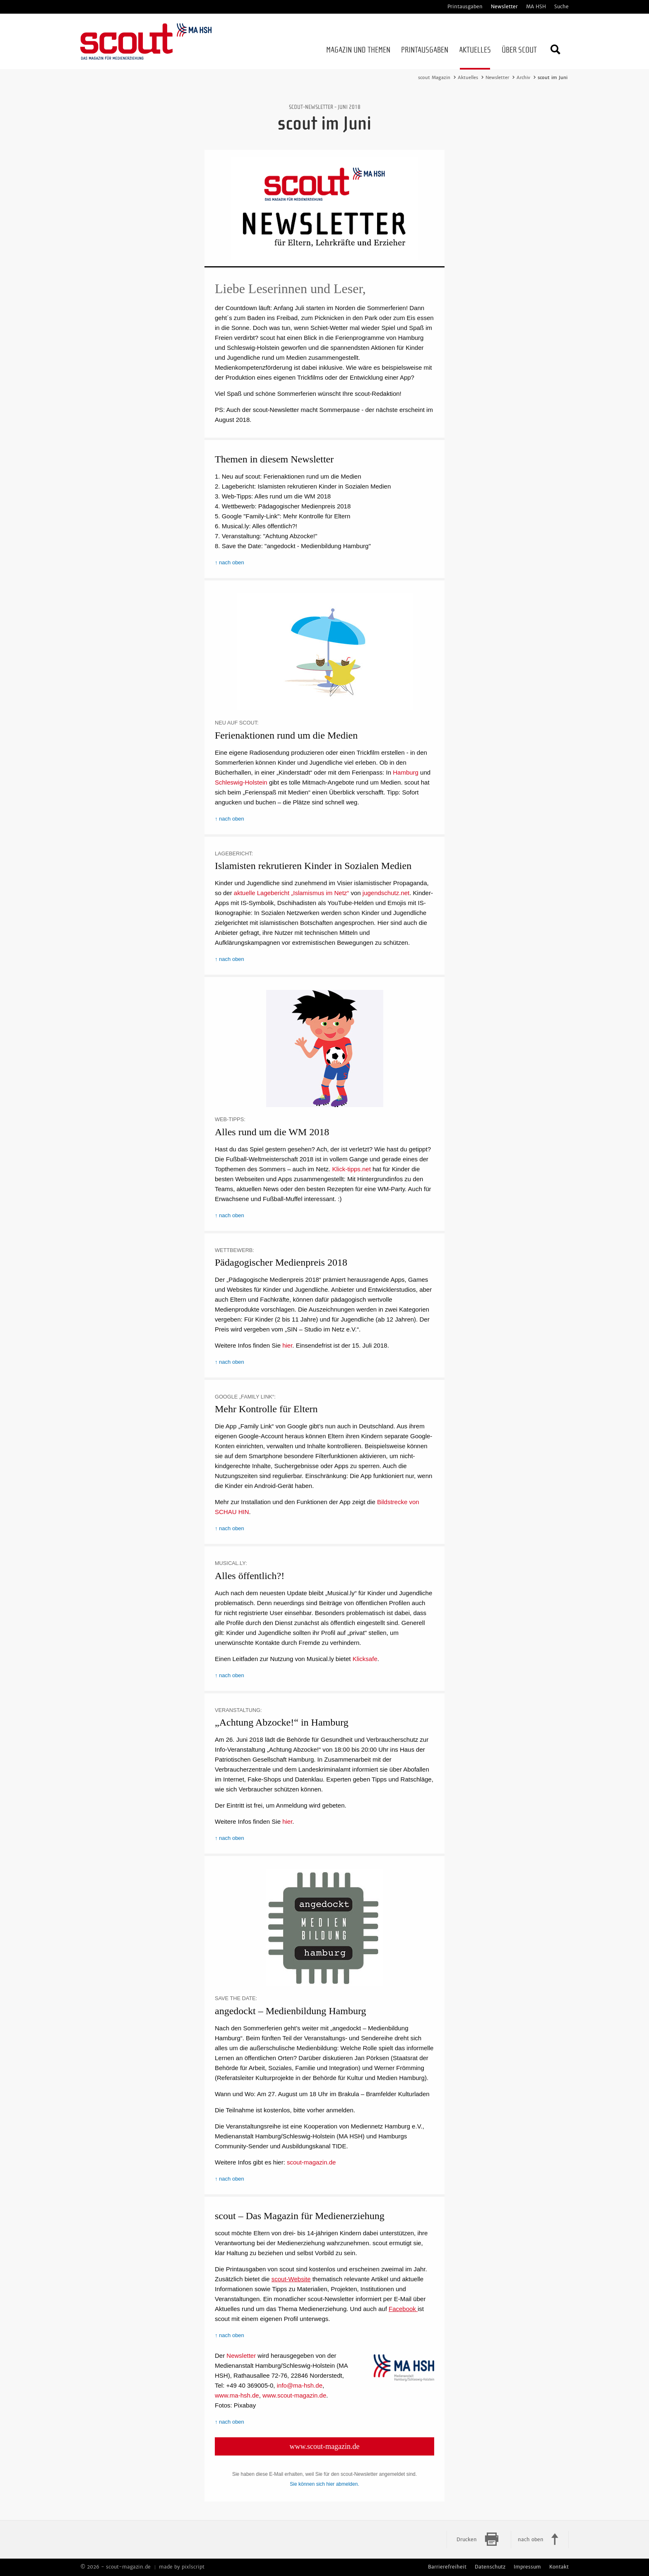  What do you see at coordinates (294, 2395) in the screenshot?
I see `www.scout-magazin.de [Zur Webseite des scout-Magazins]` at bounding box center [294, 2395].